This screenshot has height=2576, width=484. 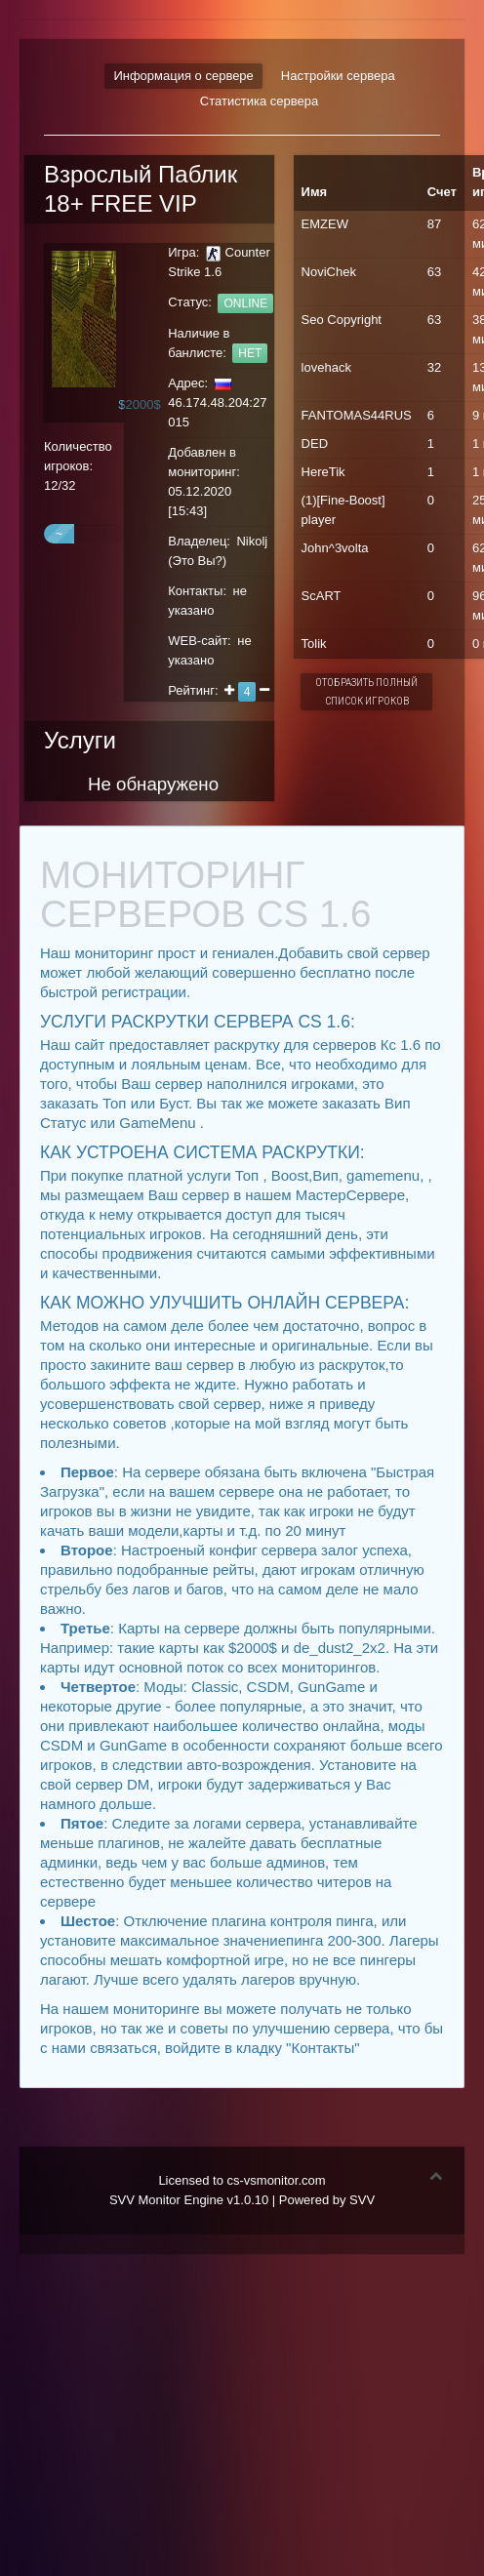 What do you see at coordinates (362, 2200) in the screenshot?
I see `SVV` at bounding box center [362, 2200].